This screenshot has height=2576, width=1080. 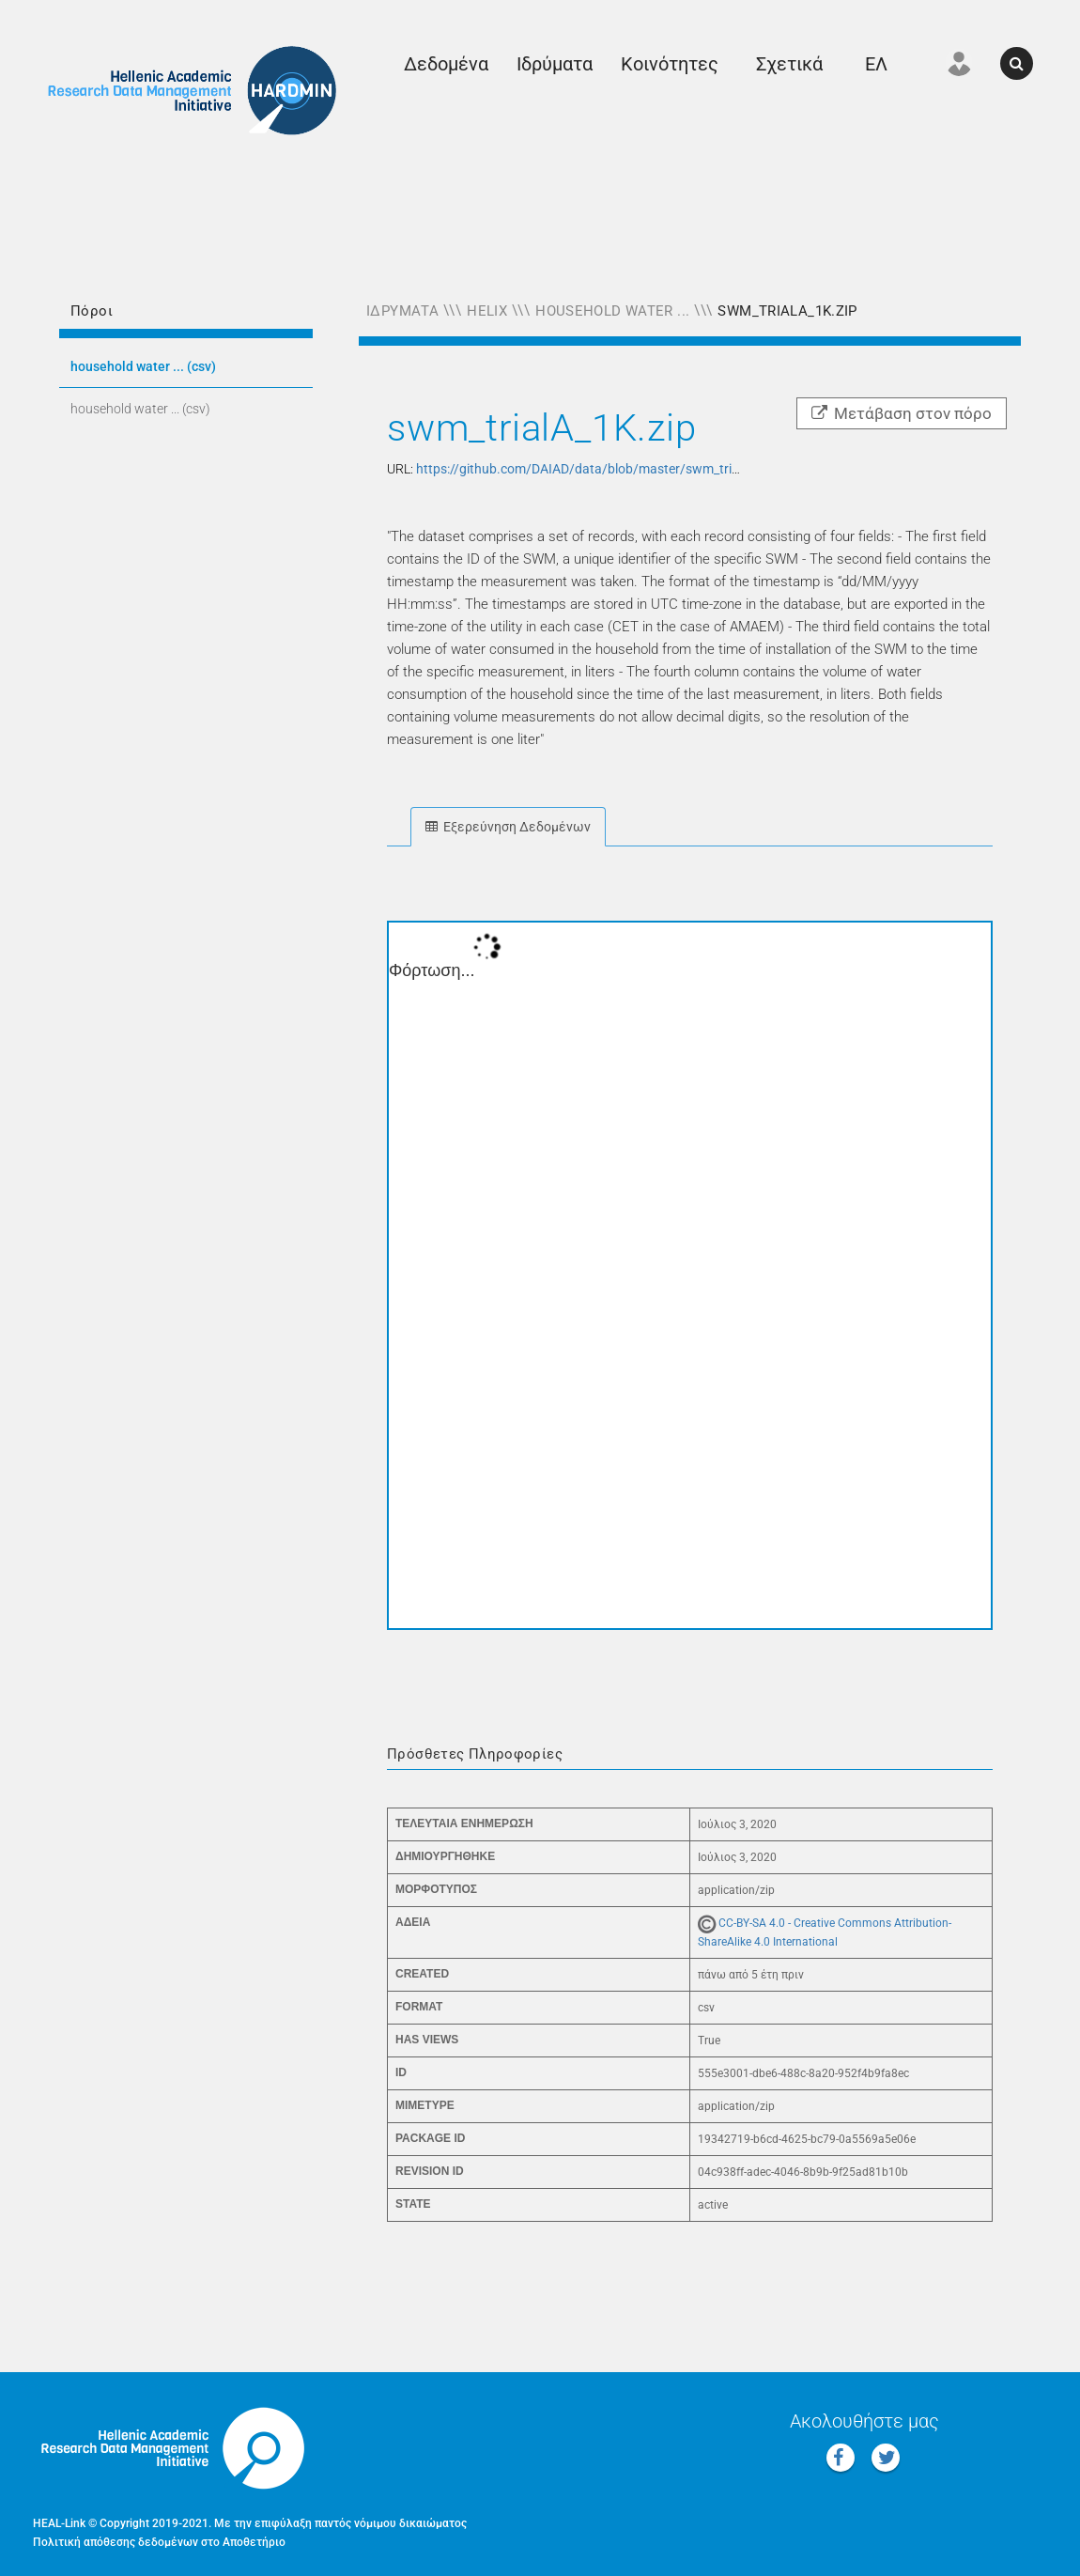 What do you see at coordinates (604, 468) in the screenshot?
I see `https://github.com/DAIAD/data/blob/master/swm_trialA_1K.zip` at bounding box center [604, 468].